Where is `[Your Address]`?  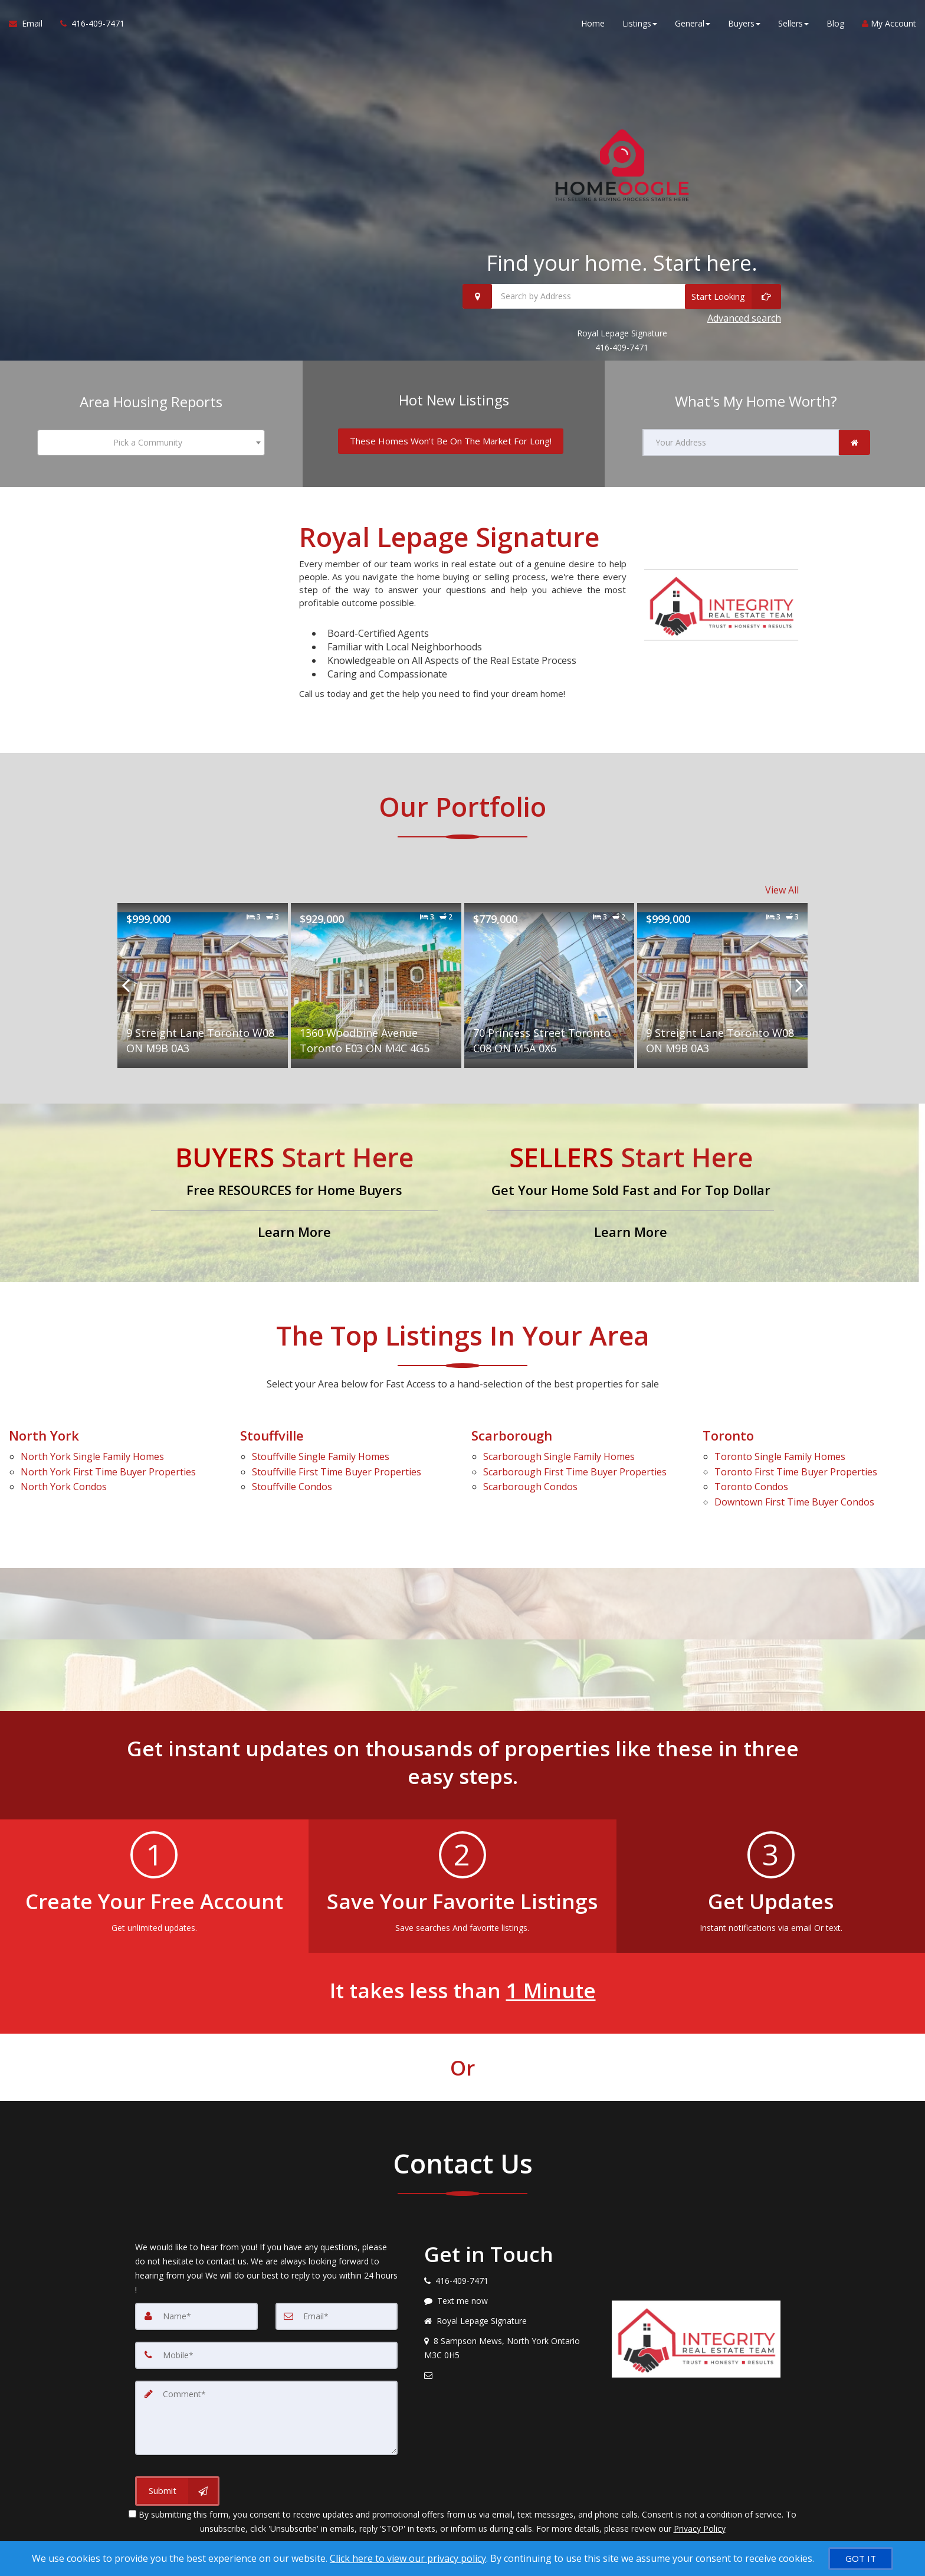 [Your Address] is located at coordinates (740, 442).